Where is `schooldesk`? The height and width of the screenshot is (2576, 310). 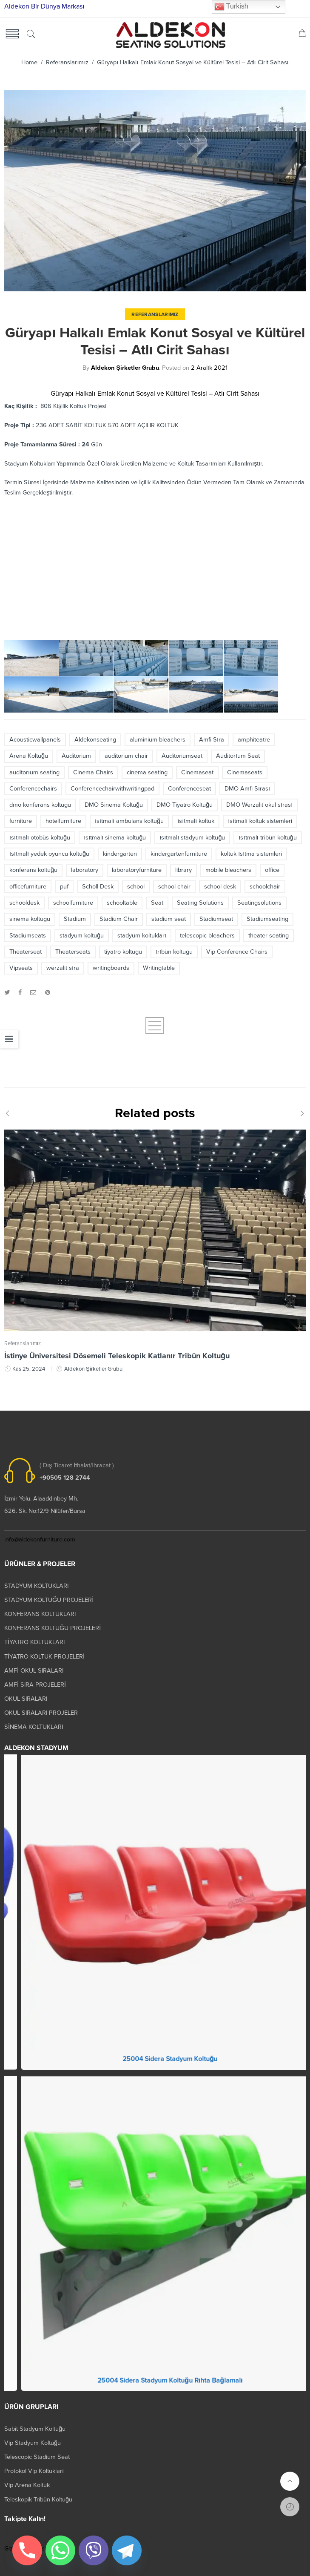 schooldesk is located at coordinates (24, 902).